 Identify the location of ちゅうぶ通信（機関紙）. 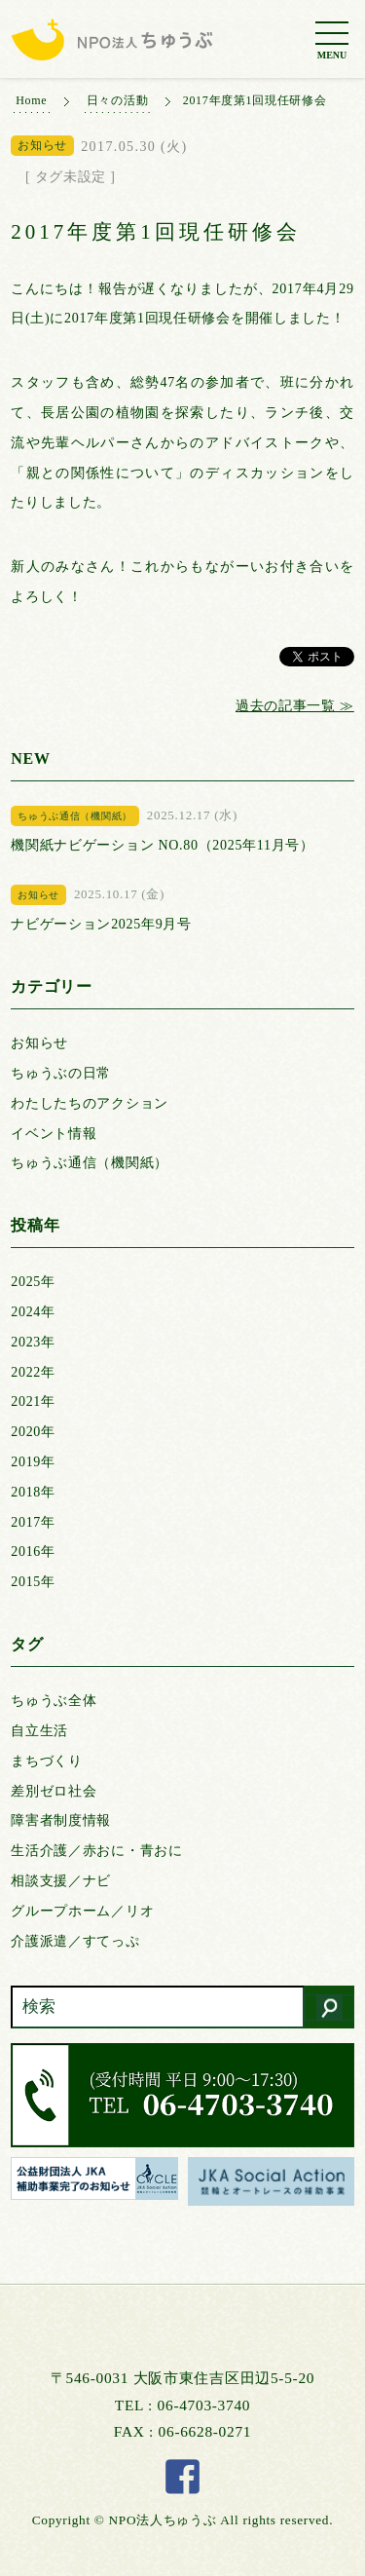
(89, 1162).